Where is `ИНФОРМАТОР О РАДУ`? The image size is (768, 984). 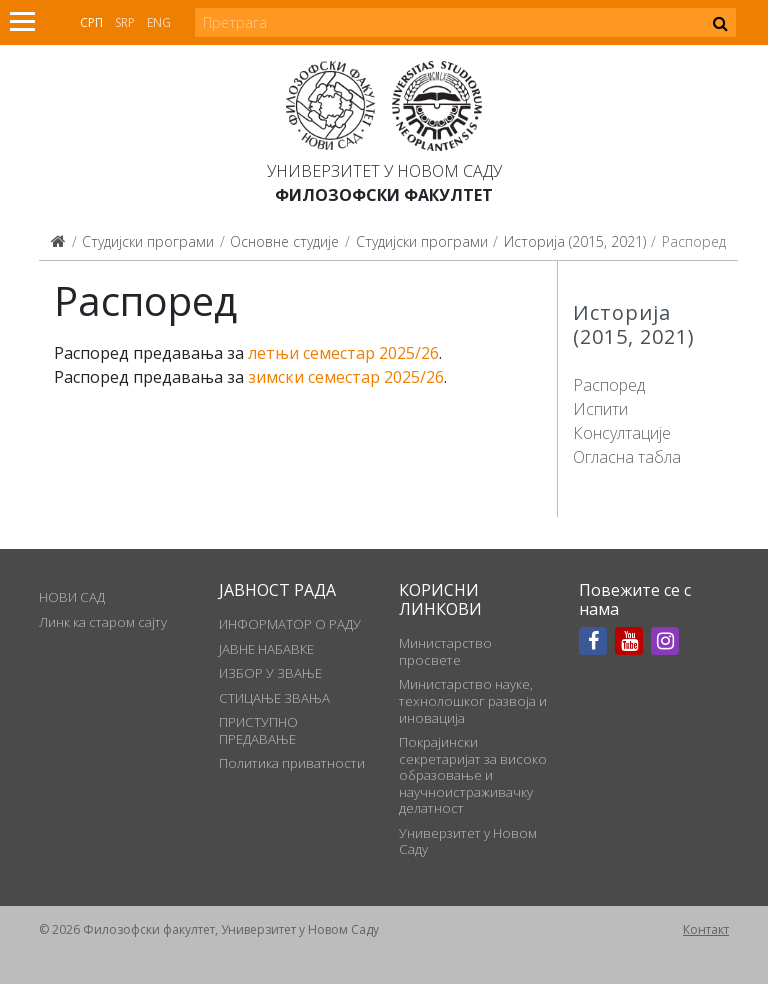
ИНФОРМАТОР О РАДУ is located at coordinates (290, 624).